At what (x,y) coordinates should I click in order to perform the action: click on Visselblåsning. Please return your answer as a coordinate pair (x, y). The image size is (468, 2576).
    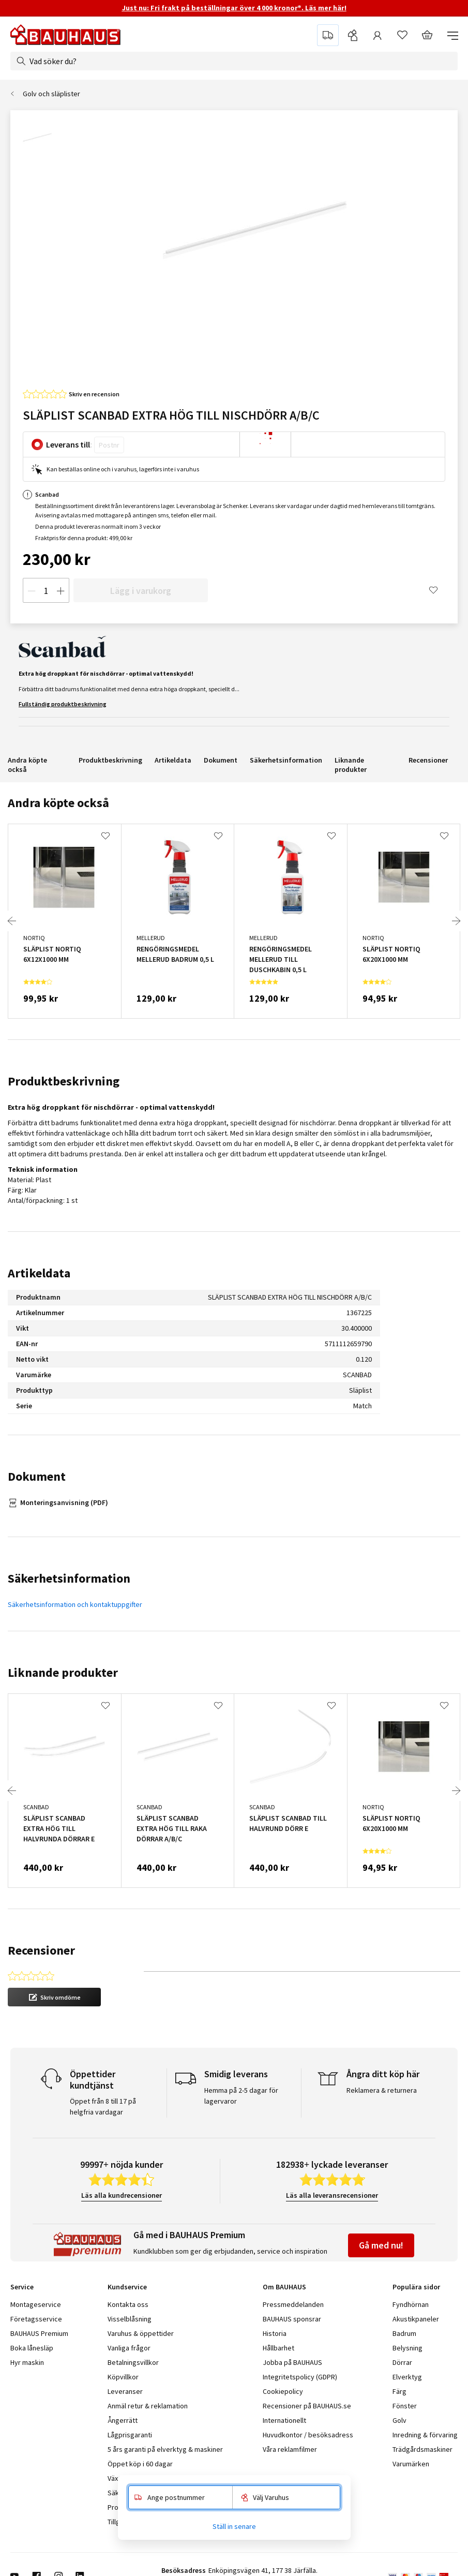
    Looking at the image, I should click on (130, 2319).